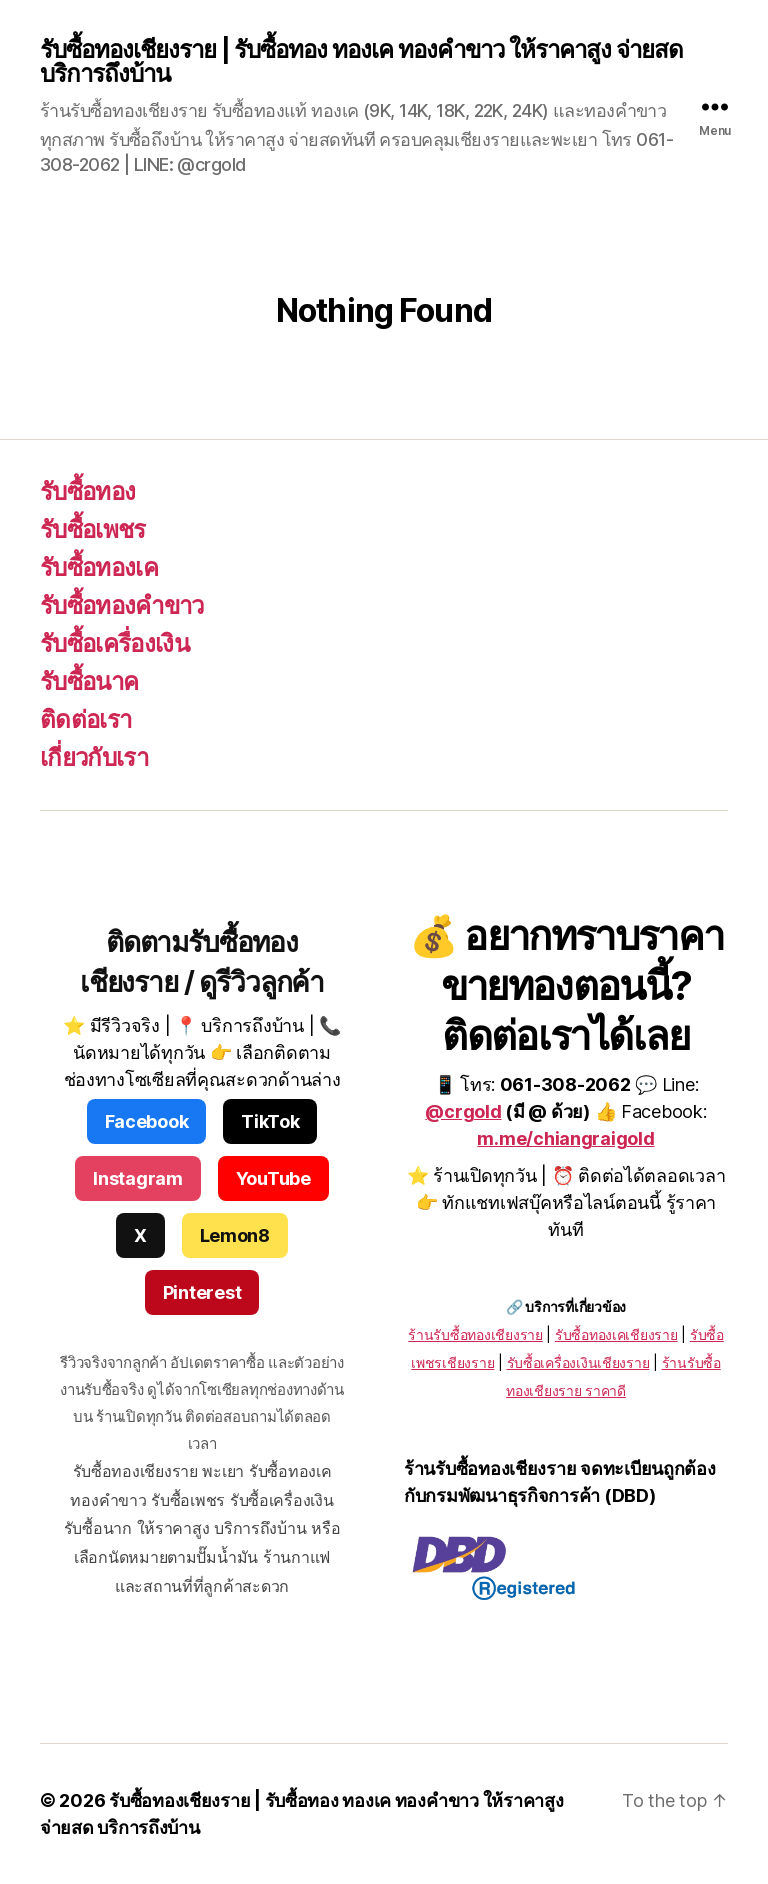 The image size is (768, 1884). I want to click on รับซื้อทองคำขาว, so click(122, 605).